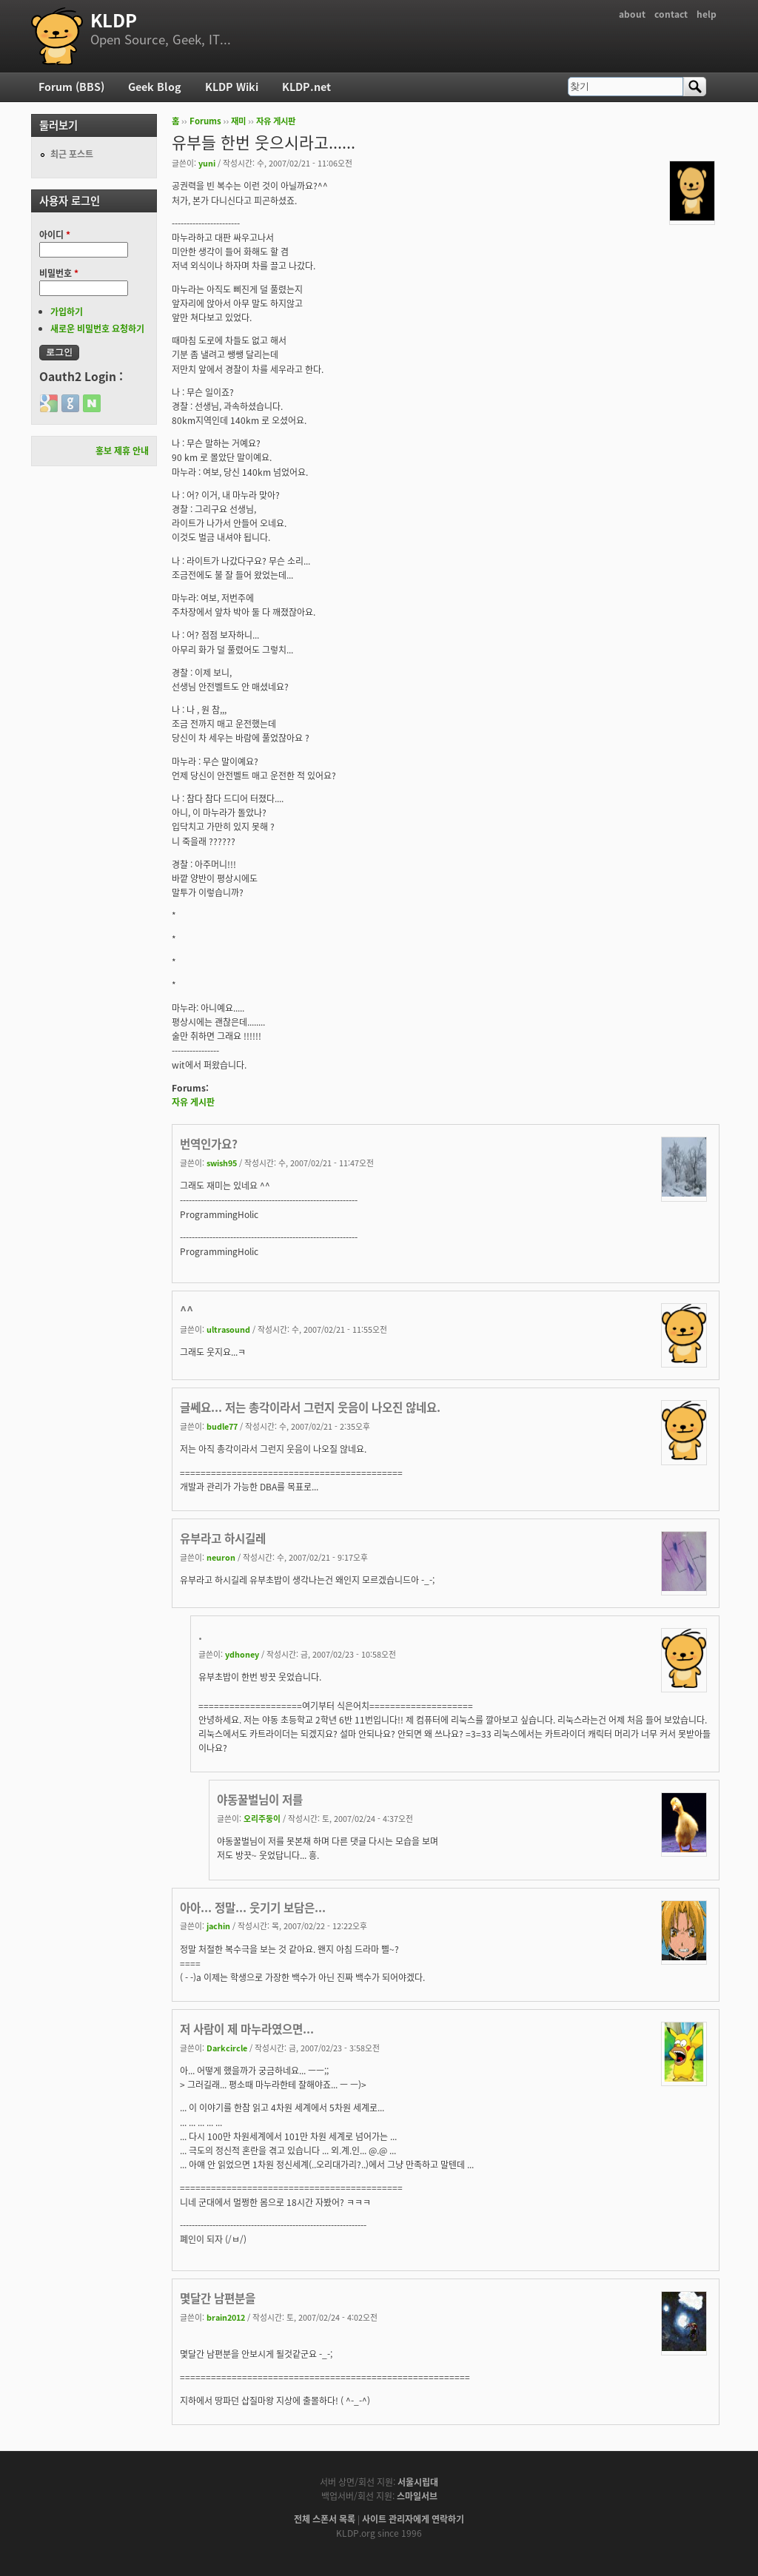 This screenshot has height=2576, width=758. What do you see at coordinates (310, 1407) in the screenshot?
I see `글쎄요... 저는 총각이라서 그런지 웃음이 나오진 않네요.` at bounding box center [310, 1407].